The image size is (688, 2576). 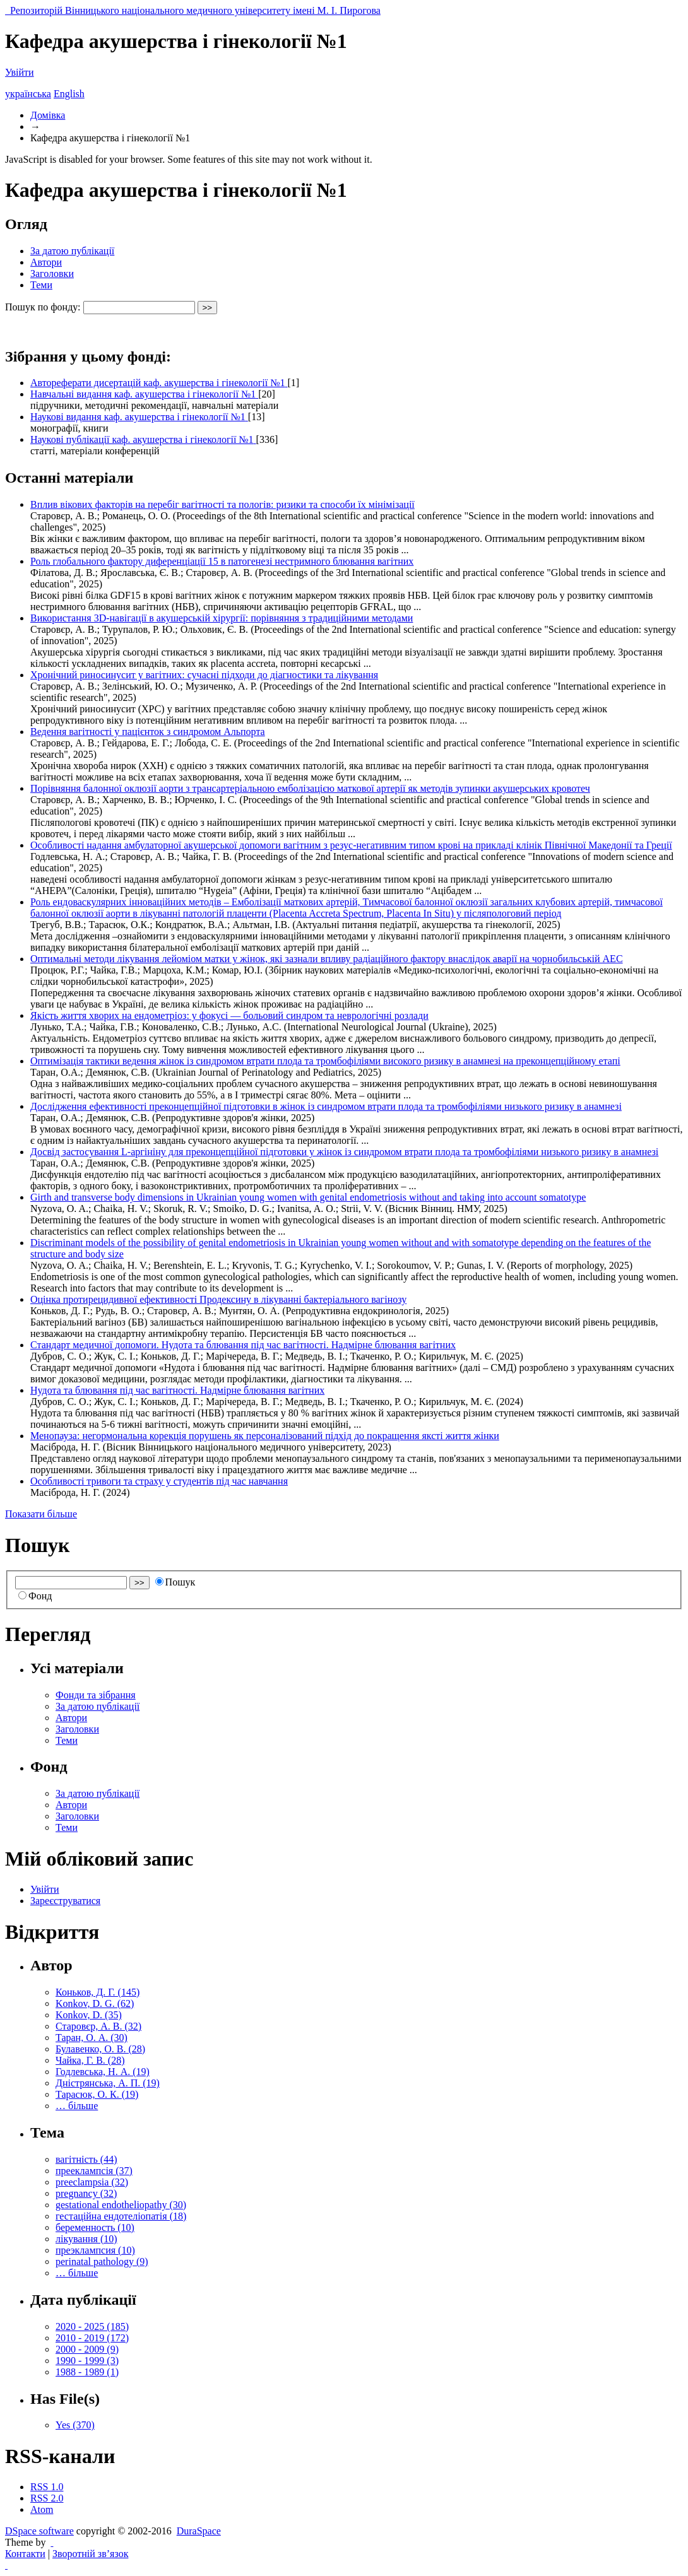 What do you see at coordinates (52, 273) in the screenshot?
I see `Заголовки` at bounding box center [52, 273].